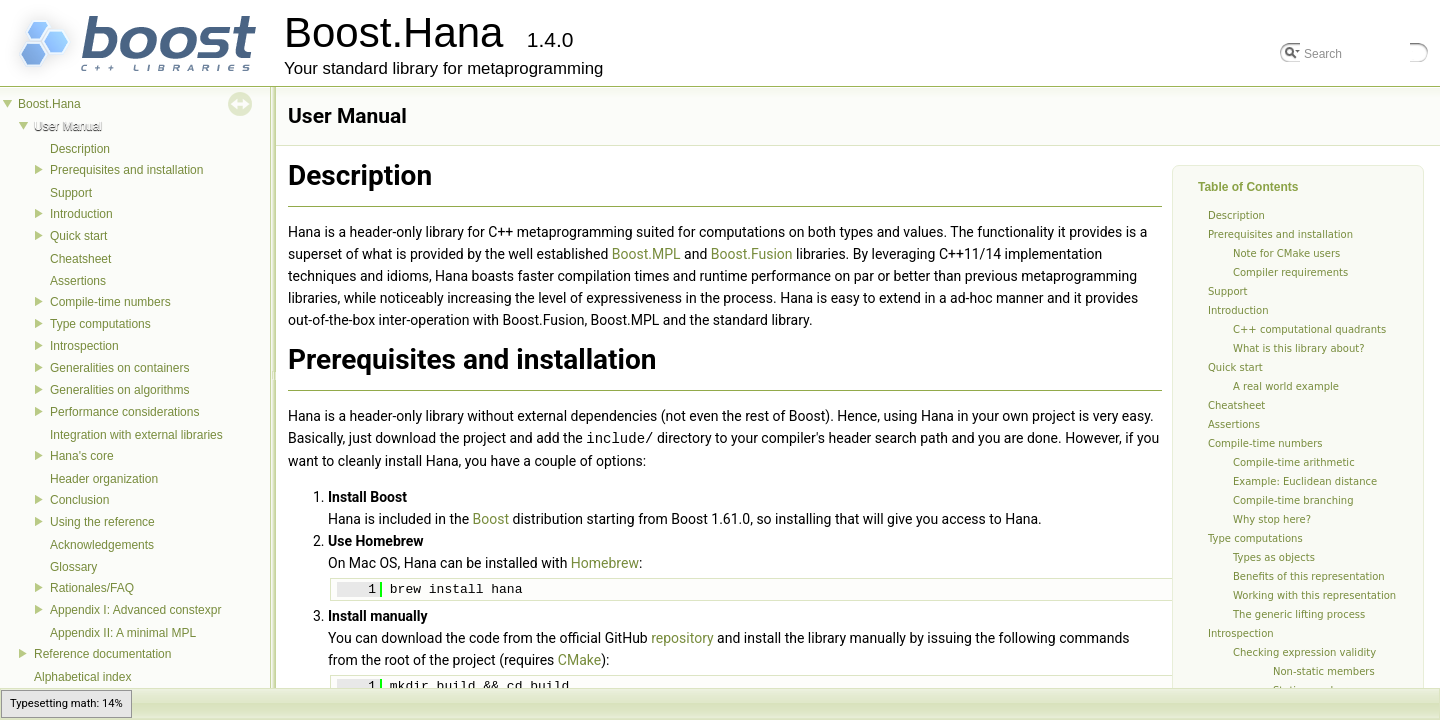 The height and width of the screenshot is (720, 1440). What do you see at coordinates (78, 281) in the screenshot?
I see `Assertions` at bounding box center [78, 281].